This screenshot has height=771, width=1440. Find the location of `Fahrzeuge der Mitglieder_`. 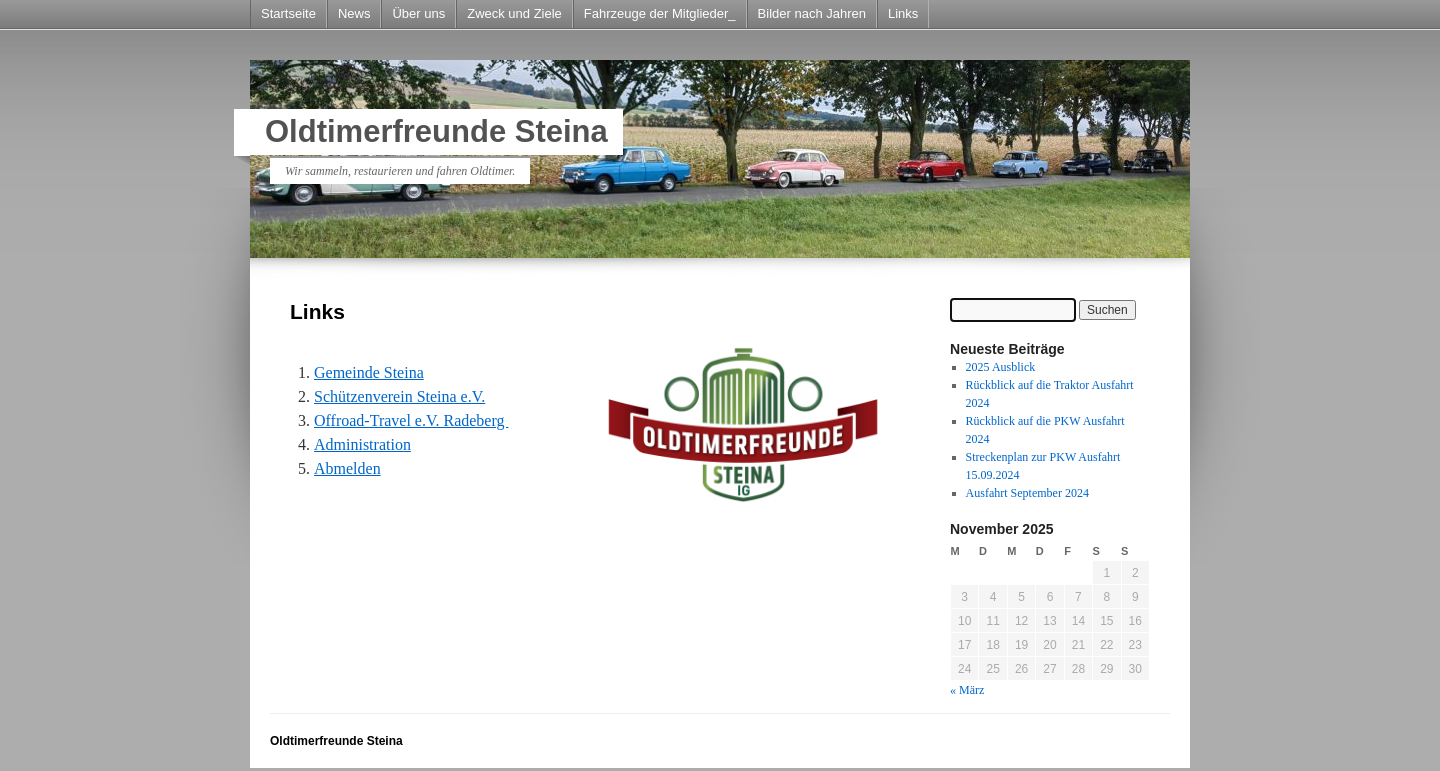

Fahrzeuge der Mitglieder_ is located at coordinates (660, 13).